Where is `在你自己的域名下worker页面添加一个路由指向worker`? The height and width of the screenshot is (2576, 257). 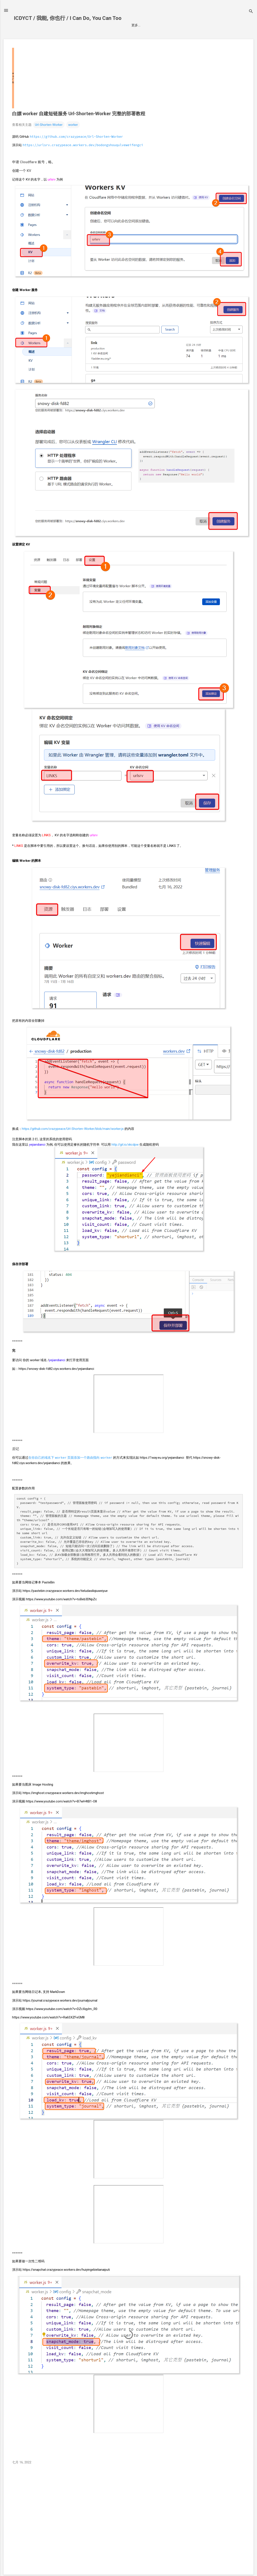
在你自己的域名下worker页面添加一个路由指向worker is located at coordinates (70, 1466).